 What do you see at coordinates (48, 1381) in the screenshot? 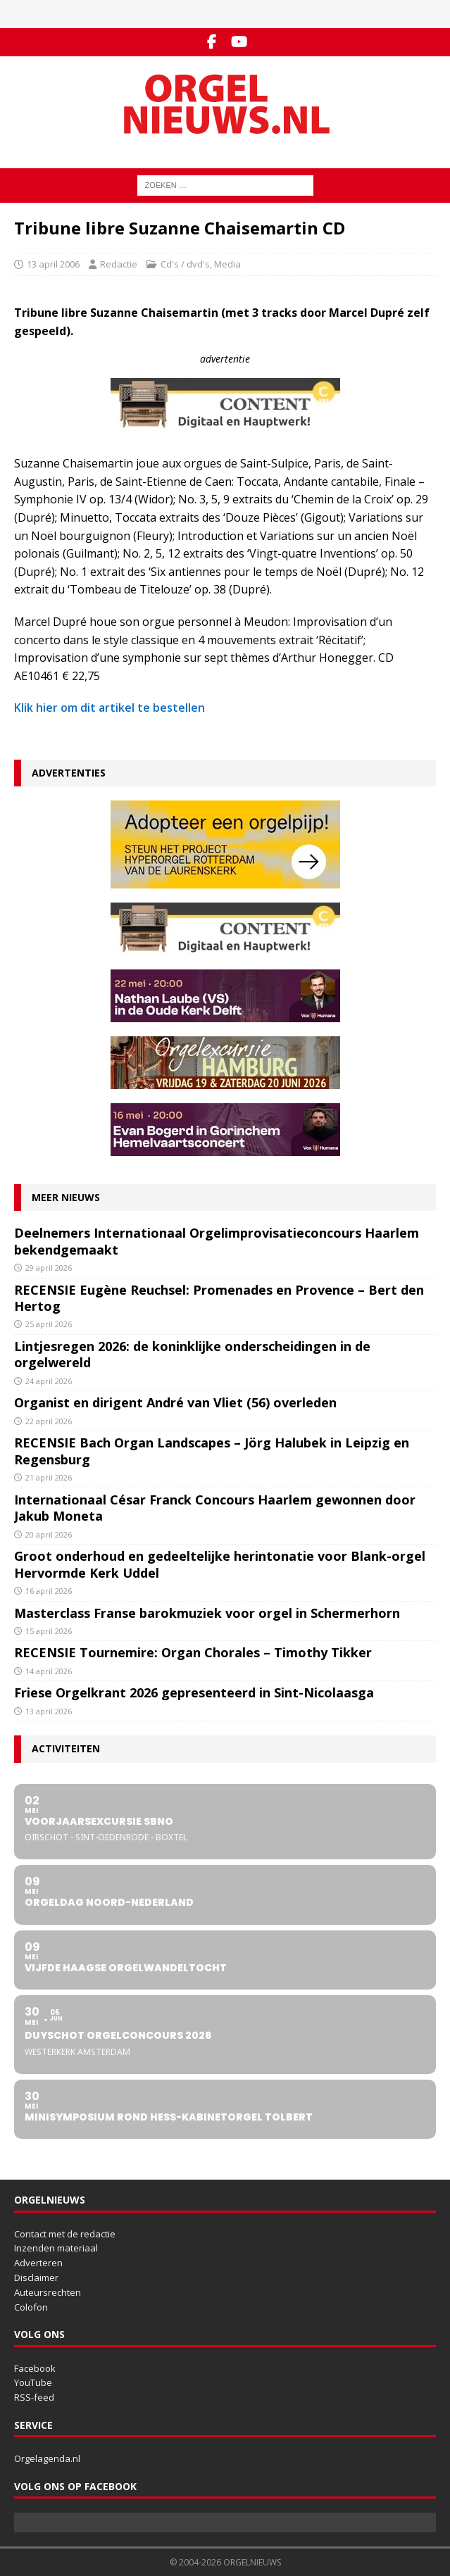
I see `24 april 2026` at bounding box center [48, 1381].